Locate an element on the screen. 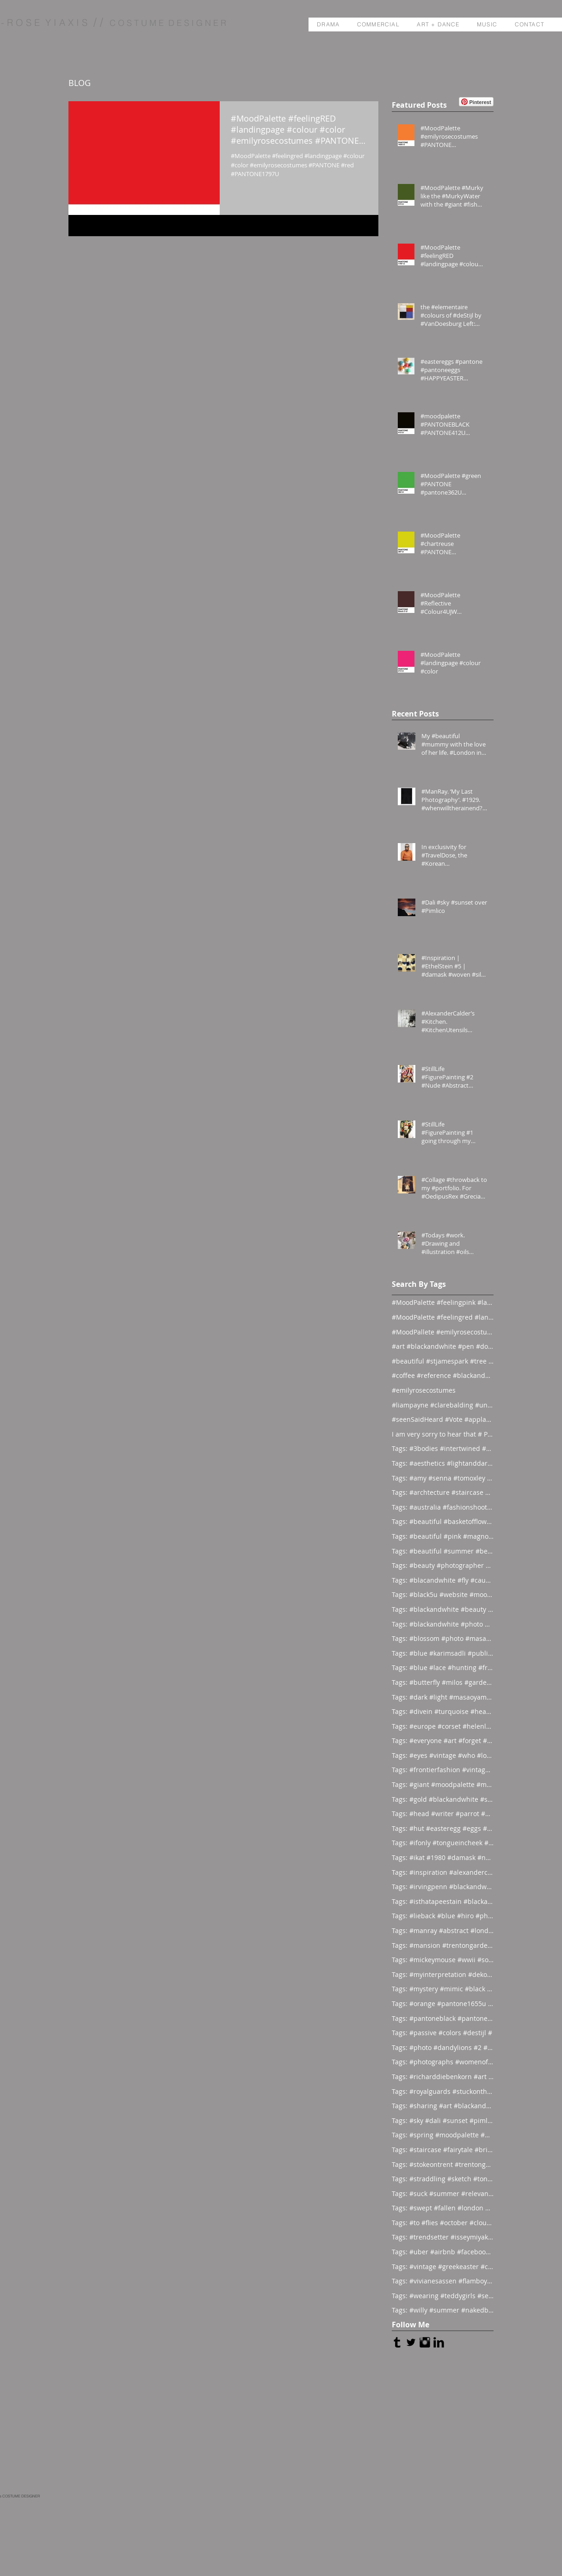 This screenshot has height=2576, width=562. Tags: #straddling #sketch #tongueinch is located at coordinates (443, 2178).